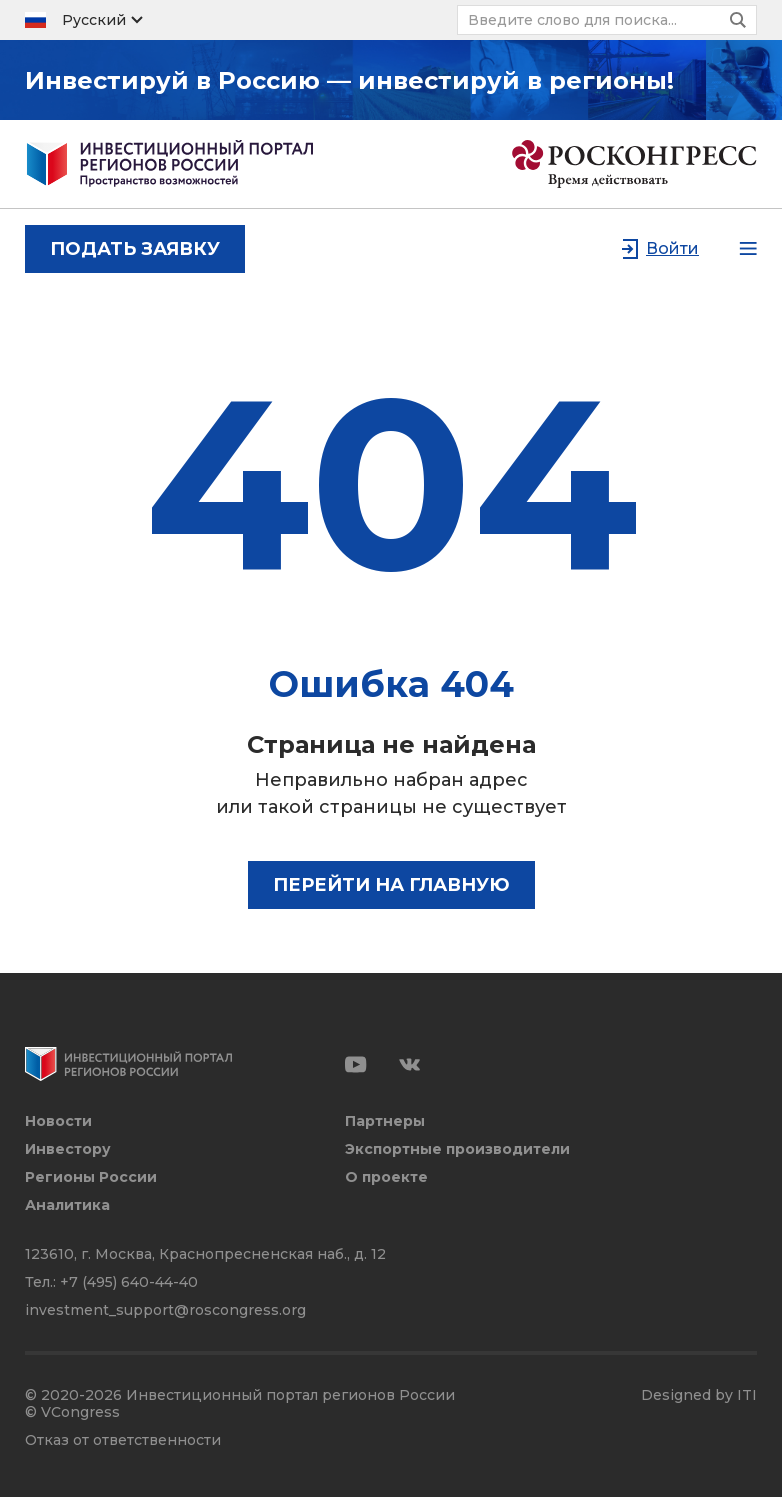 Image resolution: width=782 pixels, height=1497 pixels. What do you see at coordinates (58, 1121) in the screenshot?
I see `Новости` at bounding box center [58, 1121].